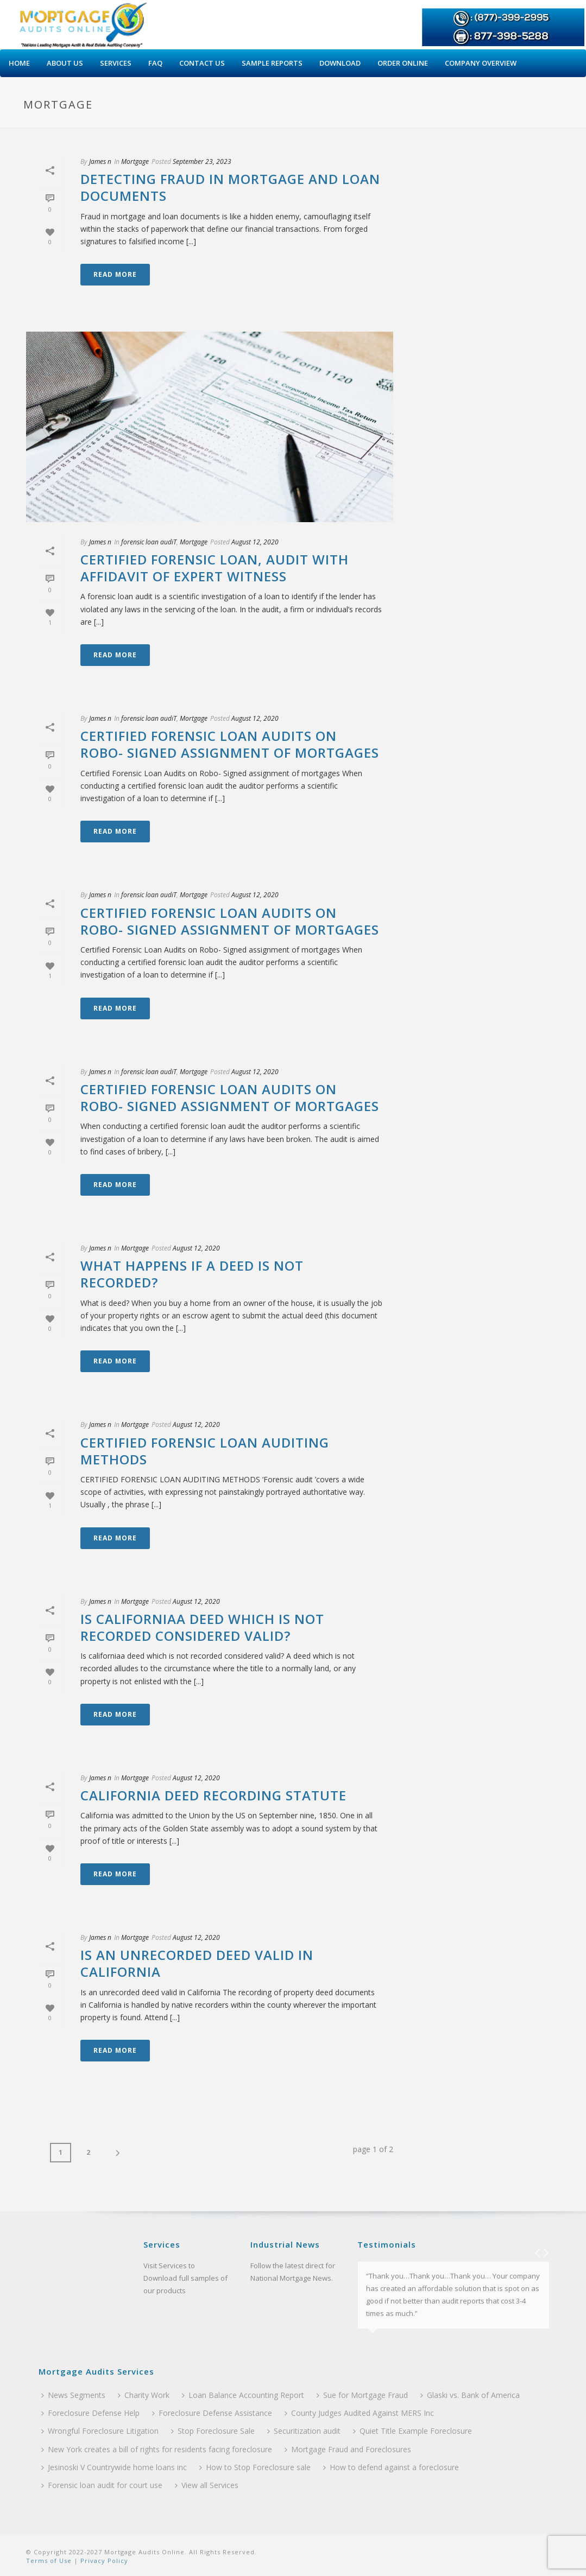 The image size is (586, 2576). Describe the element at coordinates (135, 161) in the screenshot. I see `Mortgage` at that location.